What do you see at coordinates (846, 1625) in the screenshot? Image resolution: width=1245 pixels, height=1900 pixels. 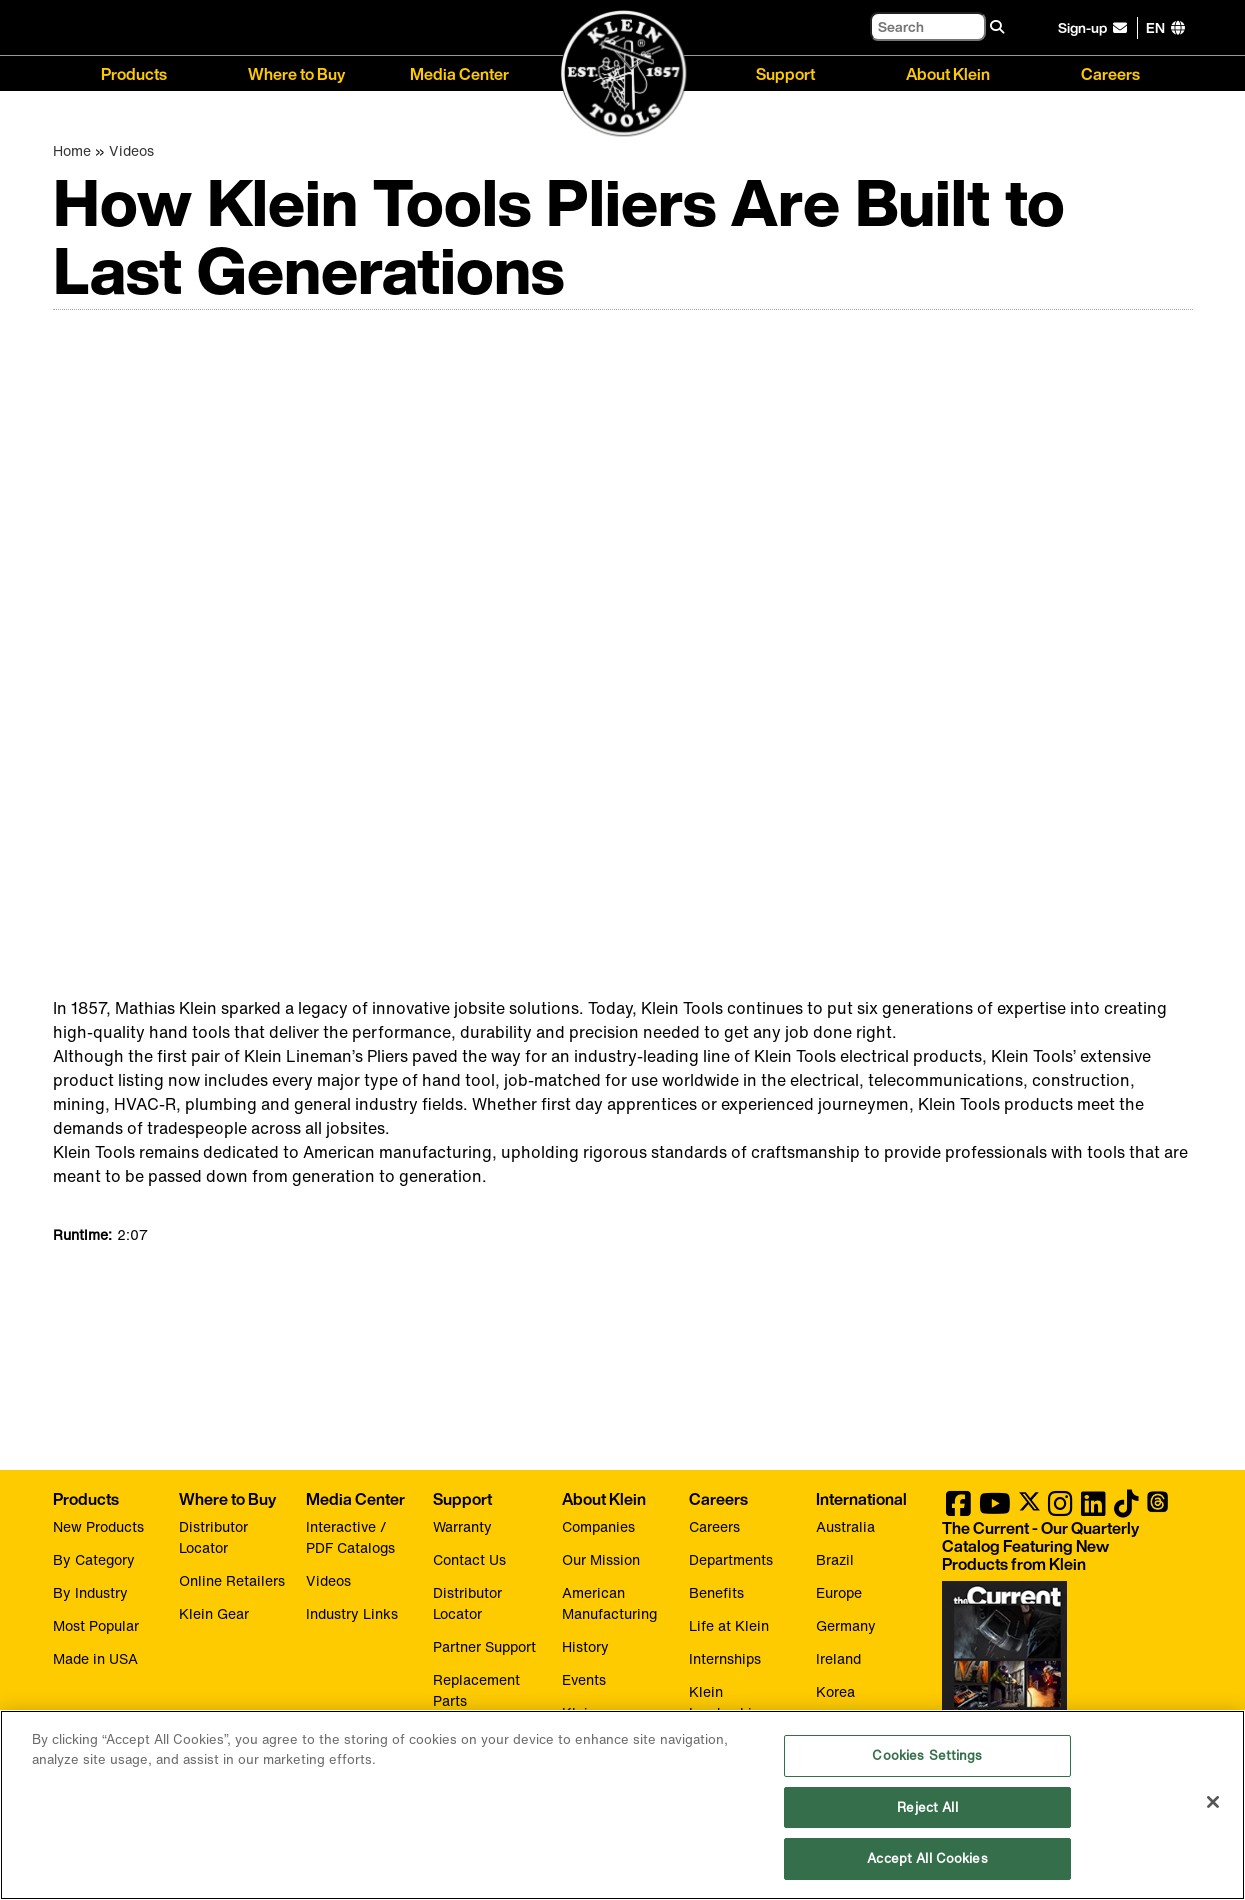 I see `Germany [Visit Klein Tools Germany]` at bounding box center [846, 1625].